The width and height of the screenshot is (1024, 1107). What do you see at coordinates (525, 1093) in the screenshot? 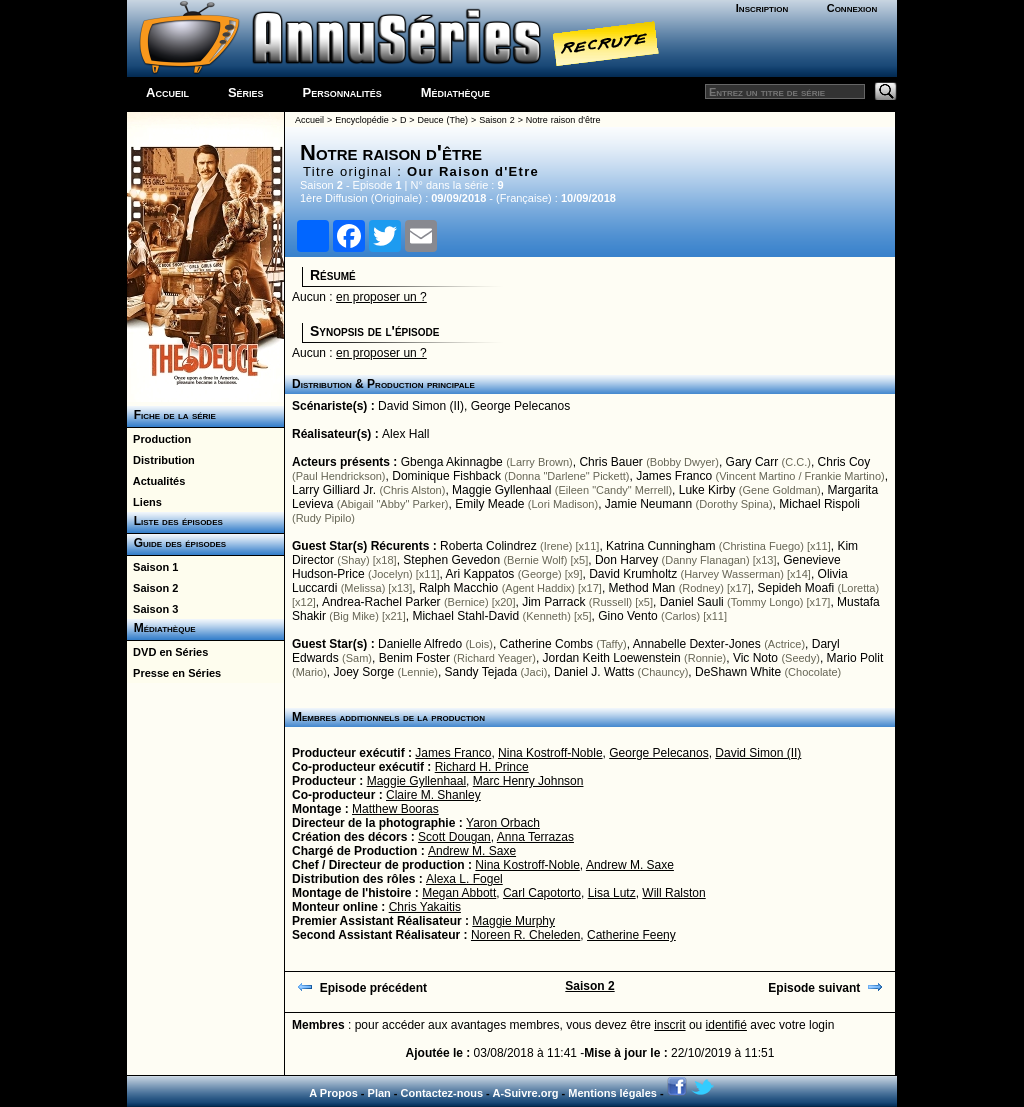
I see `A-Suivre.org` at bounding box center [525, 1093].